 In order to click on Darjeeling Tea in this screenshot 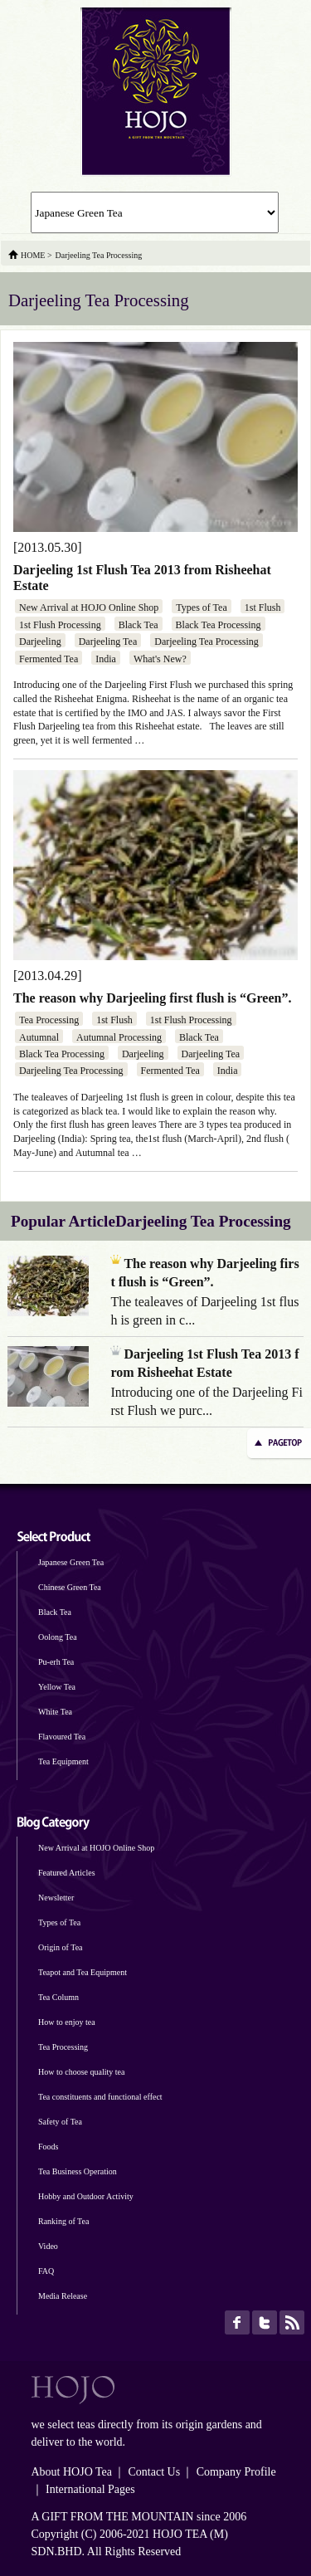, I will do `click(108, 641)`.